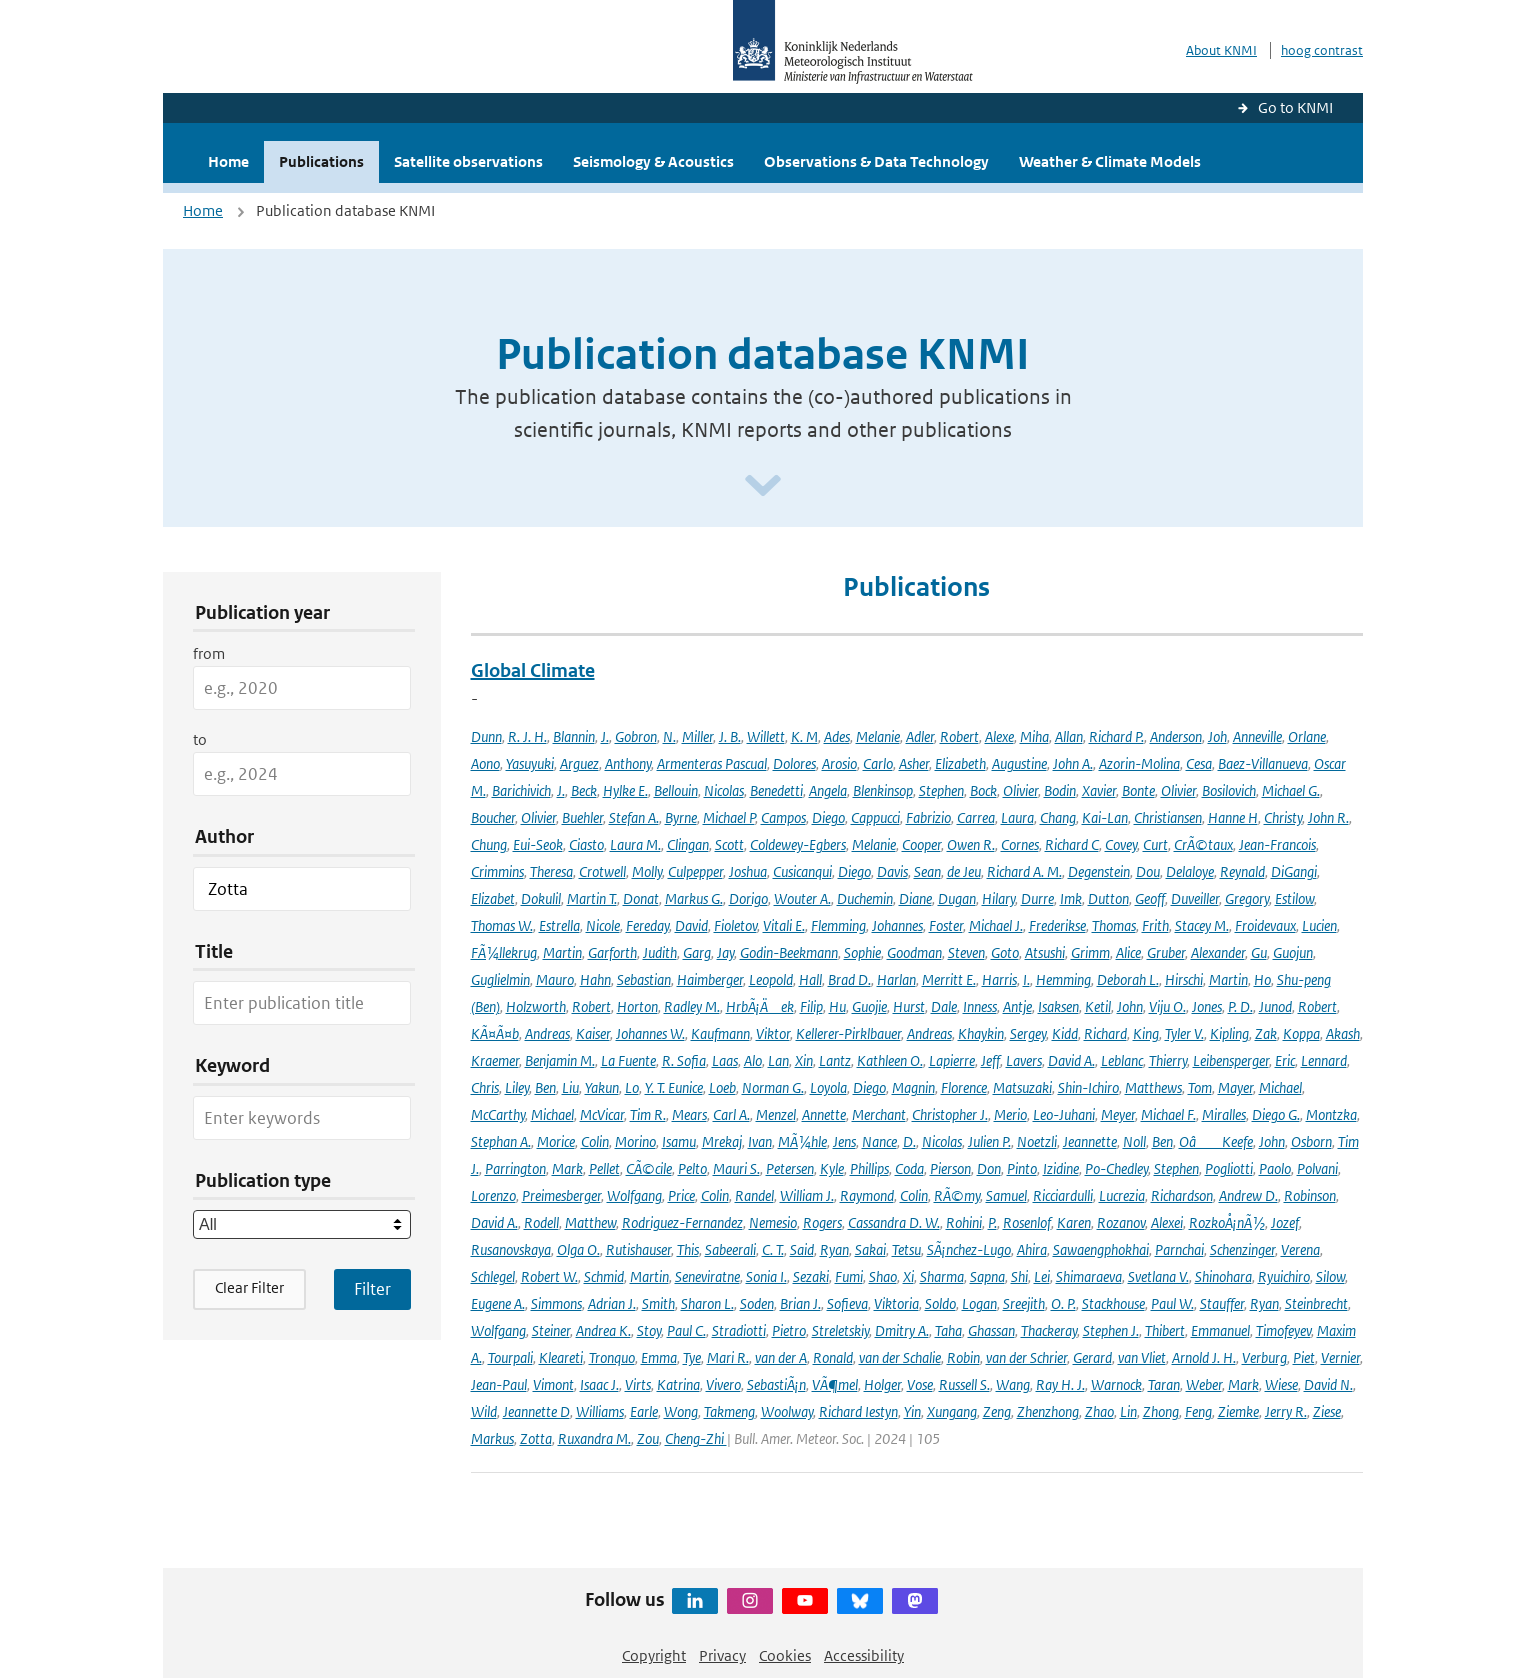 Image resolution: width=1526 pixels, height=1679 pixels. What do you see at coordinates (837, 1006) in the screenshot?
I see `Hu` at bounding box center [837, 1006].